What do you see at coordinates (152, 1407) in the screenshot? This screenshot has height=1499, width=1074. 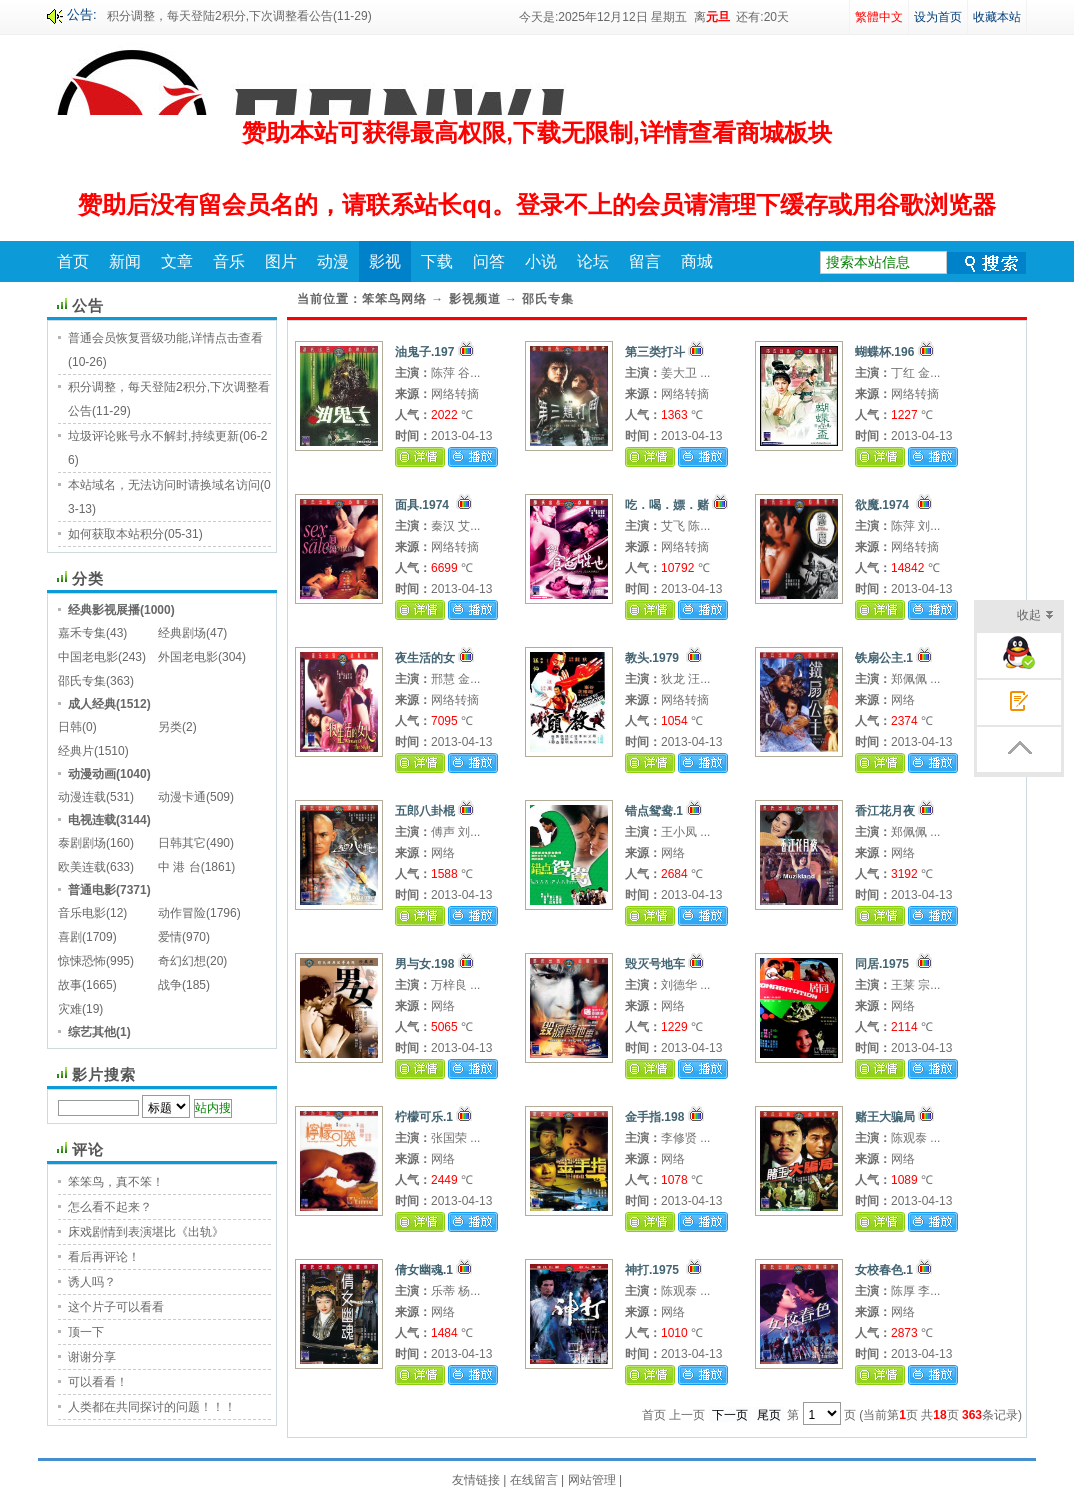 I see `人类都在共同探讨的问题！！！` at bounding box center [152, 1407].